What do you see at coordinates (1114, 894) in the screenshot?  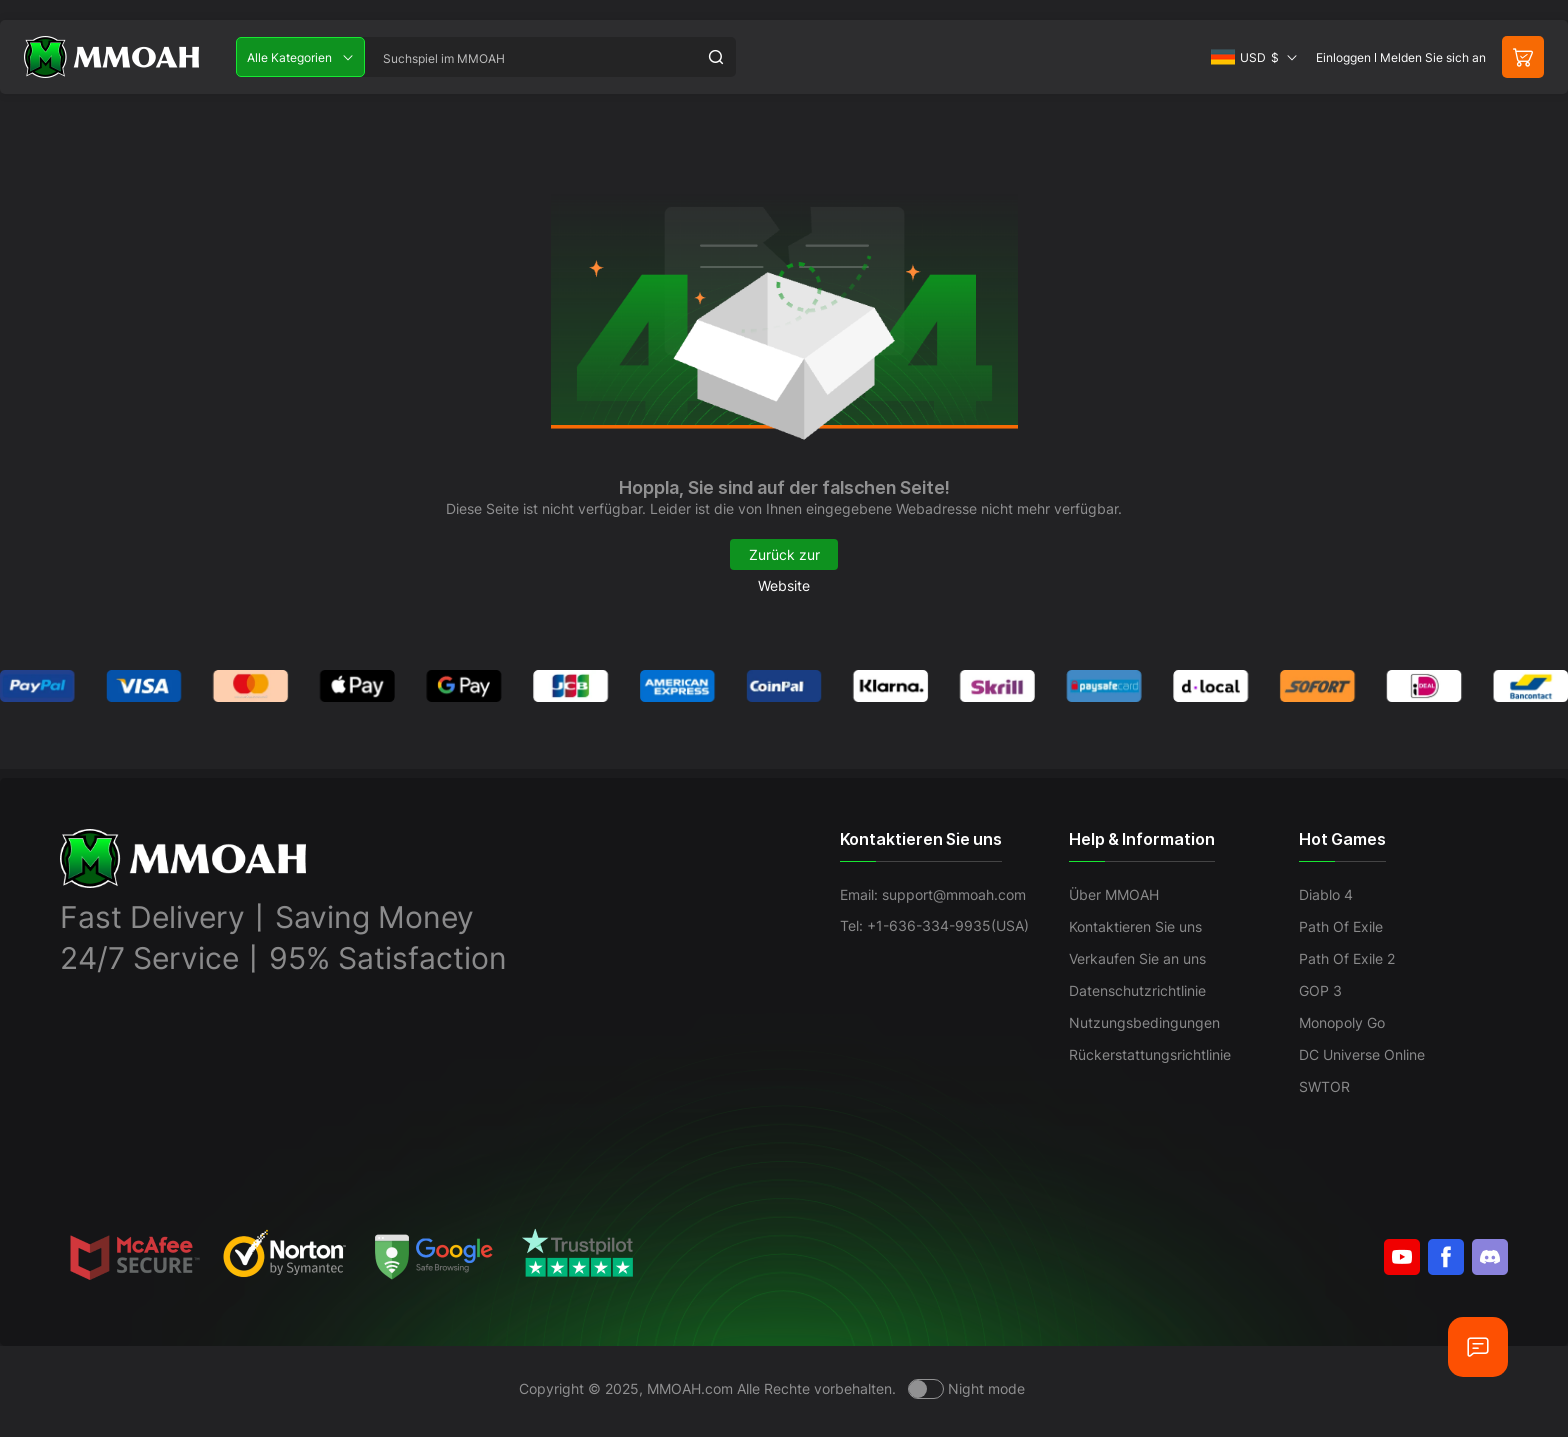 I see `Über MMOAH` at bounding box center [1114, 894].